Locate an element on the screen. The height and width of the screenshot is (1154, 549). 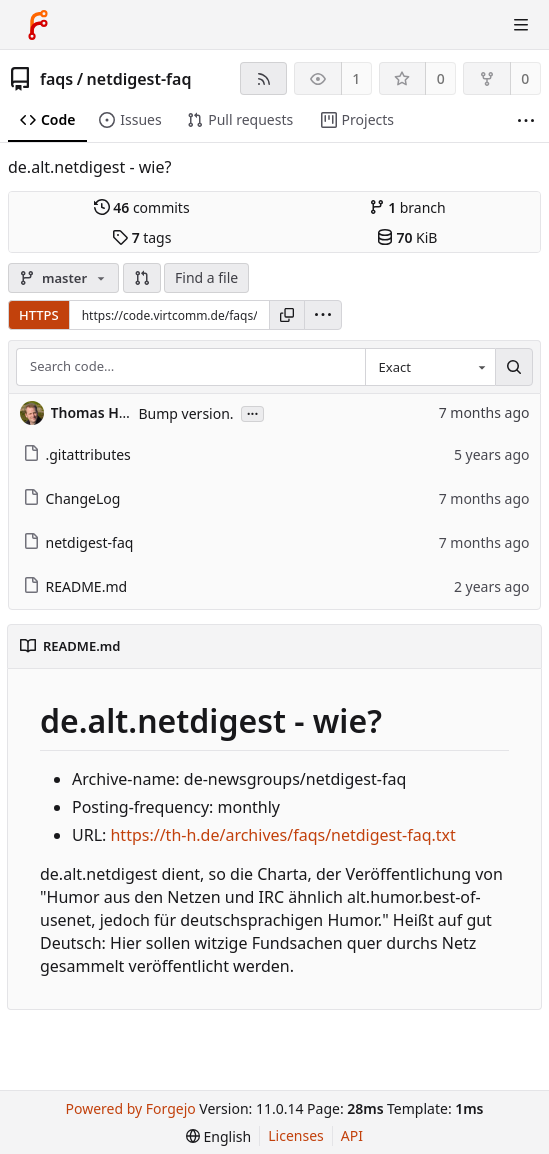
faqs is located at coordinates (56, 79).